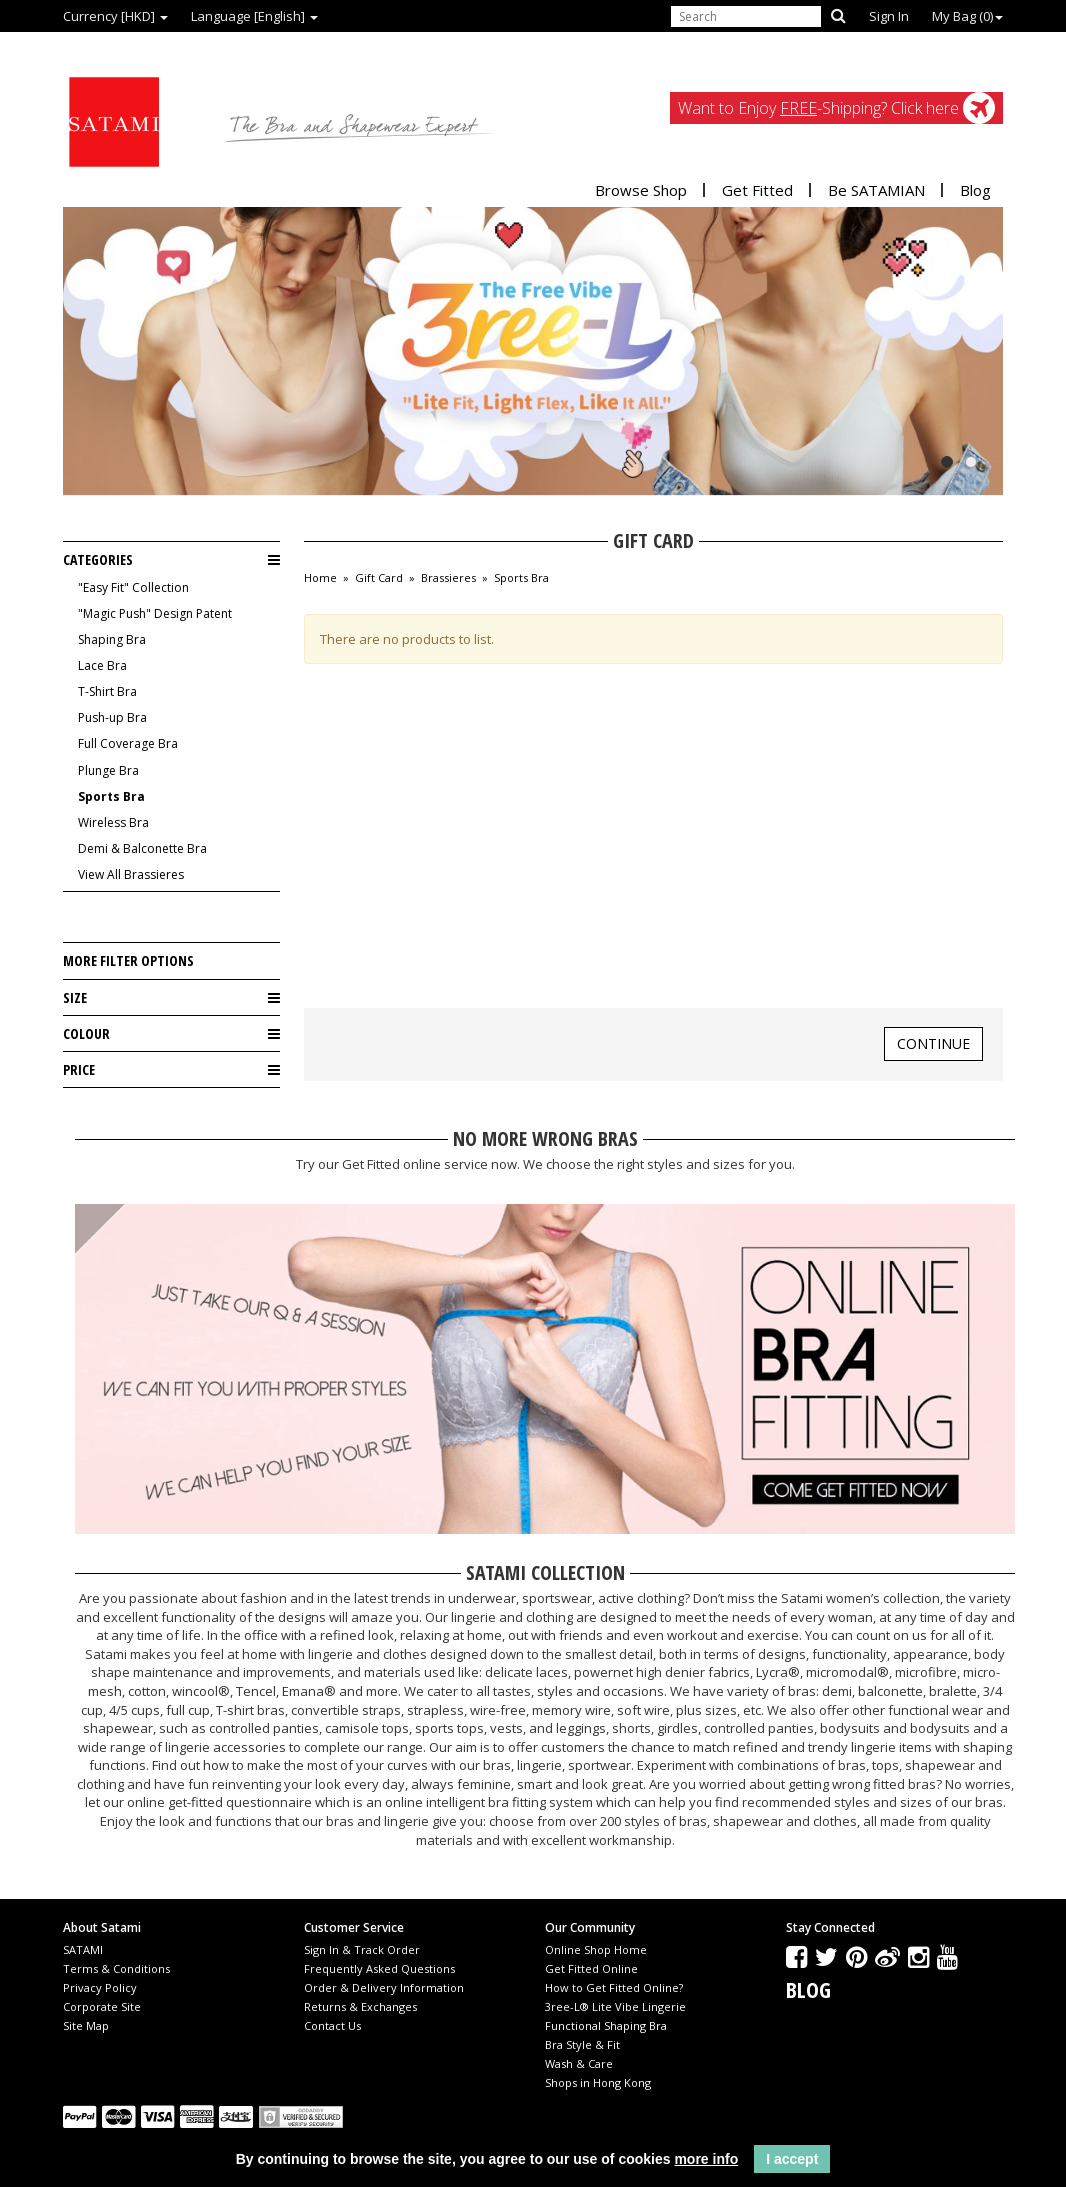 This screenshot has width=1066, height=2187. Describe the element at coordinates (116, 1968) in the screenshot. I see `Terms & Conditions` at that location.